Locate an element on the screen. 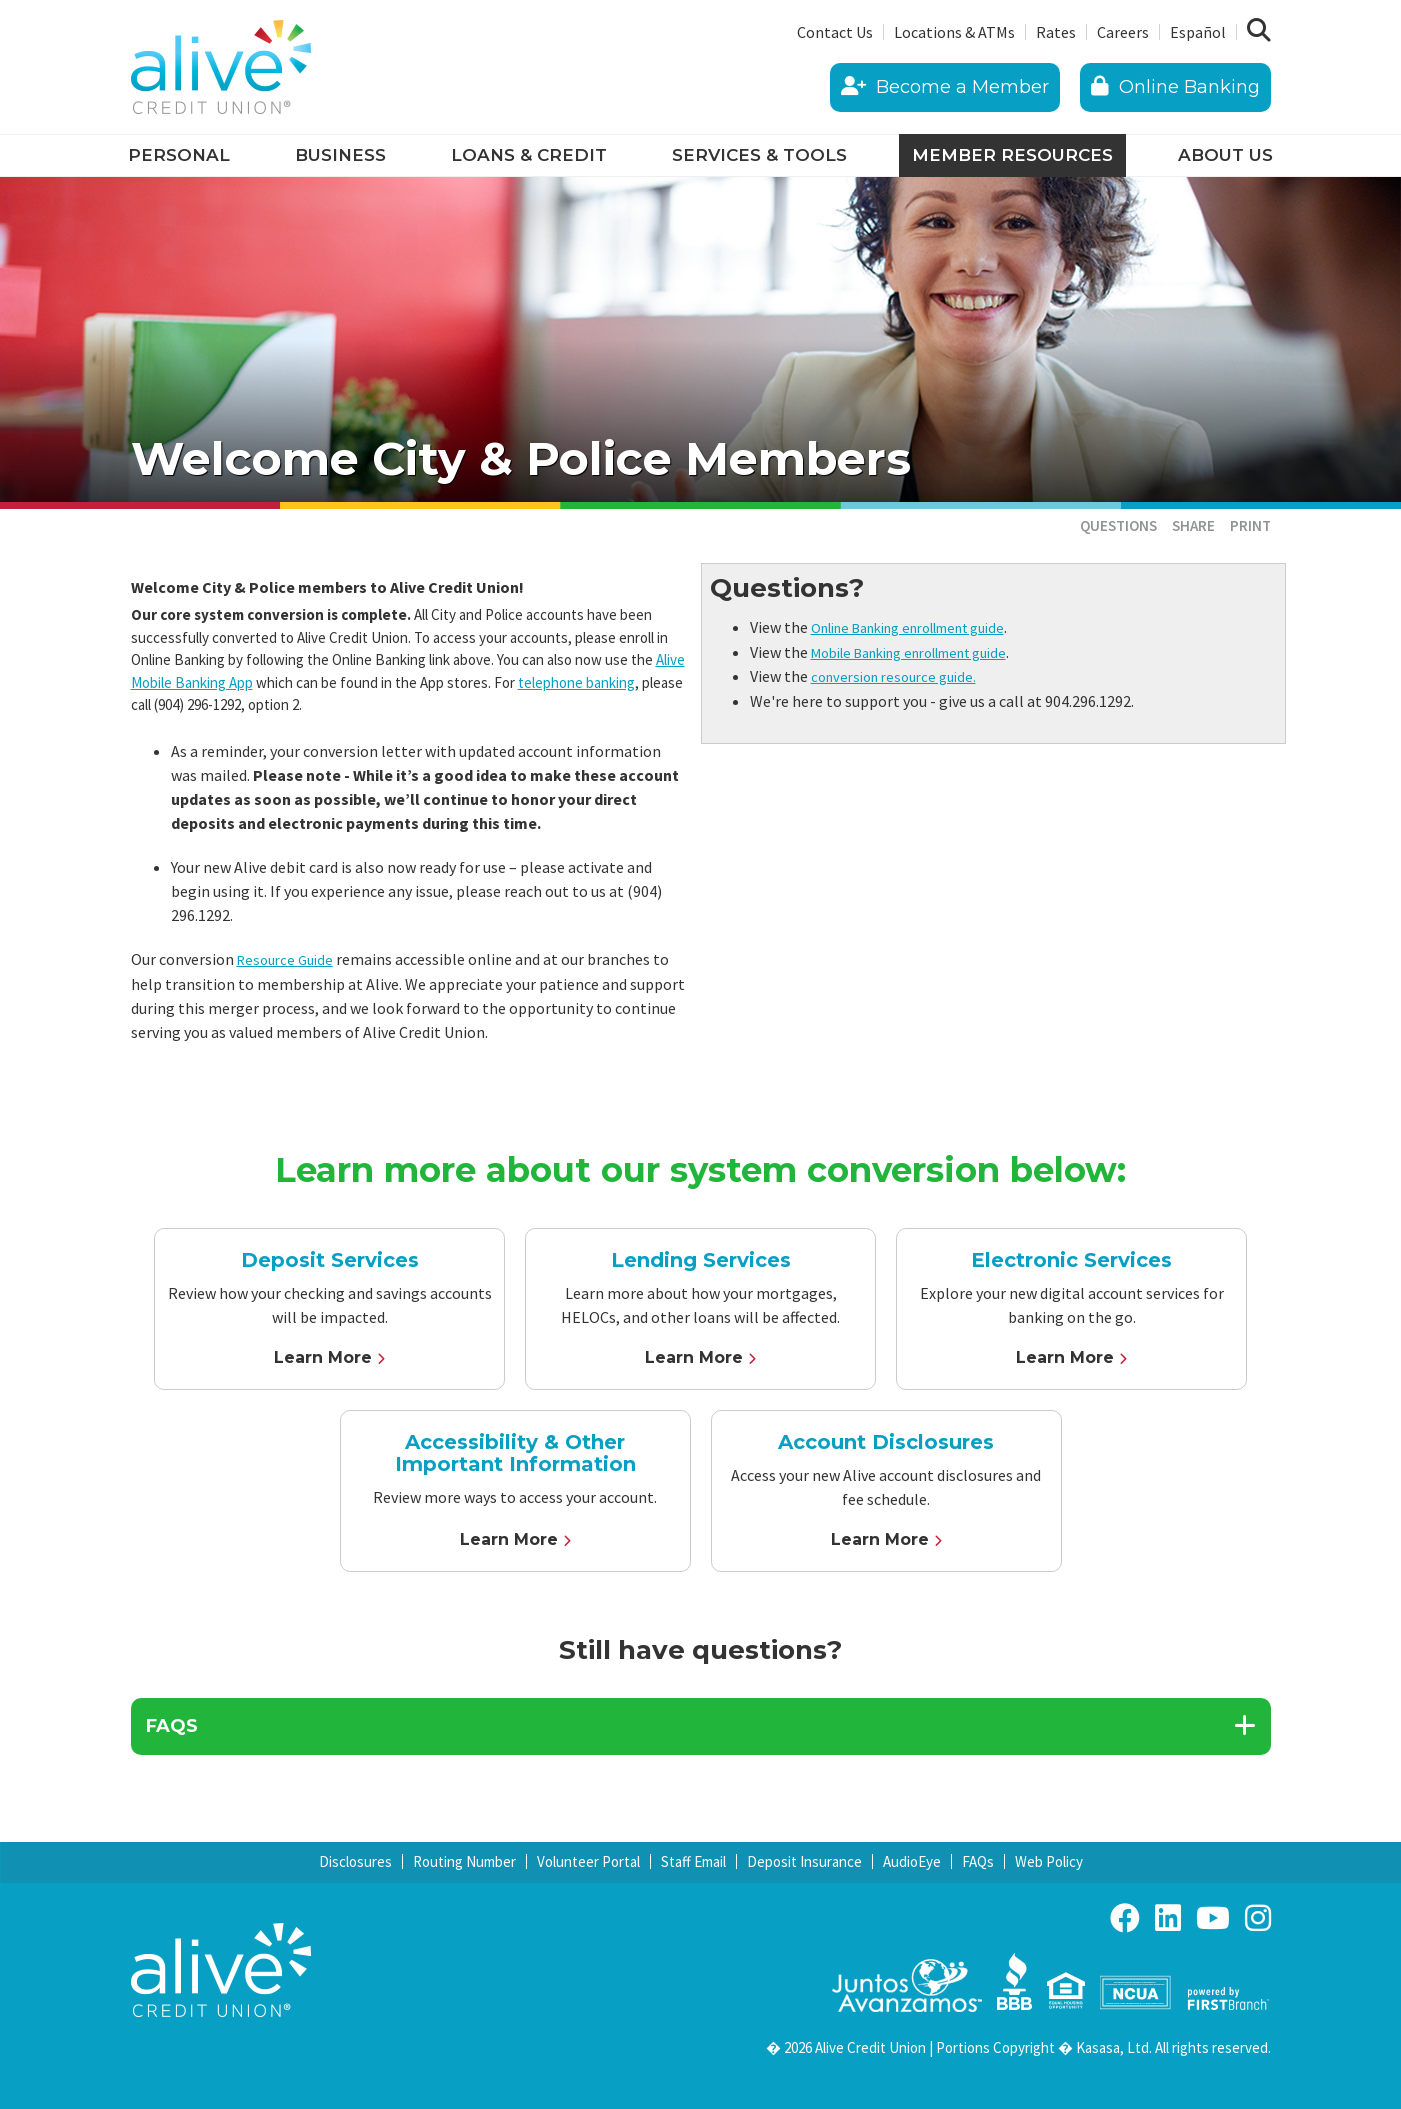 Image resolution: width=1401 pixels, height=2109 pixels. About Us is located at coordinates (1225, 155).